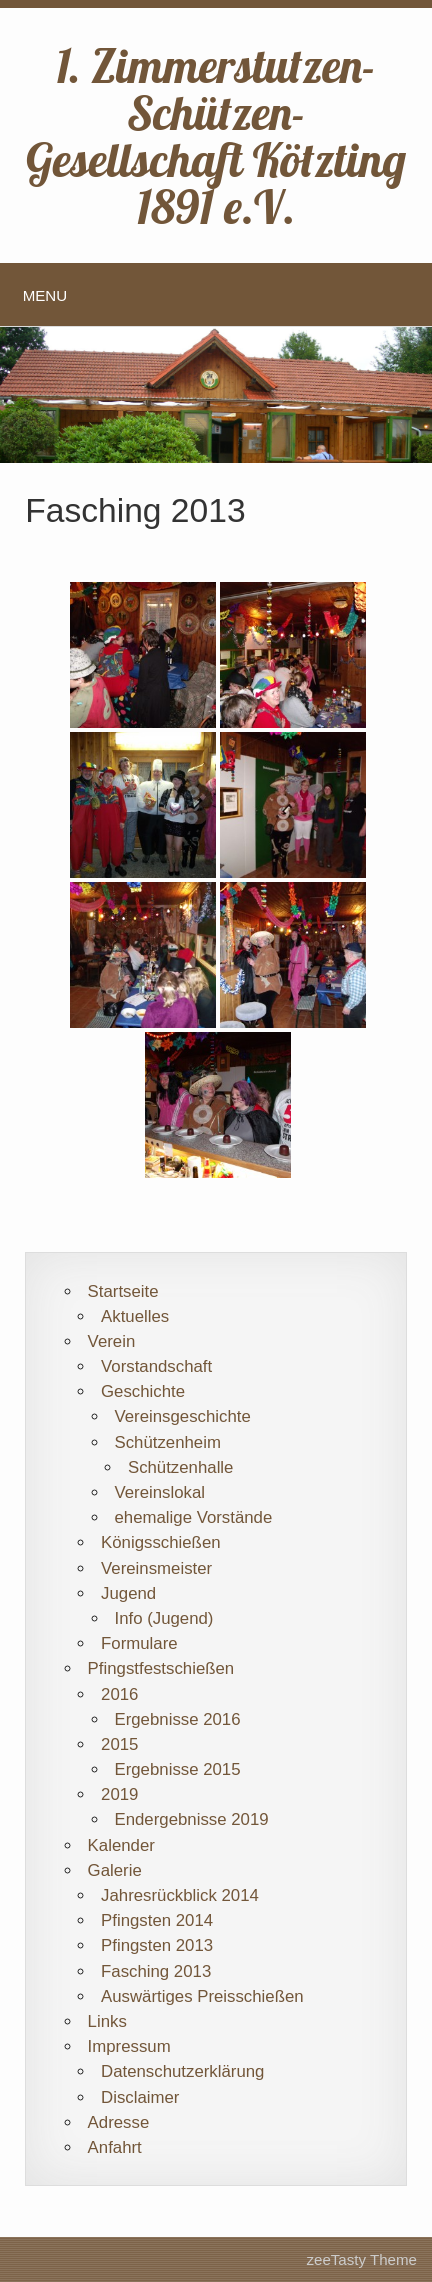 This screenshot has height=2282, width=432. Describe the element at coordinates (156, 1971) in the screenshot. I see `Fasching 2013` at that location.